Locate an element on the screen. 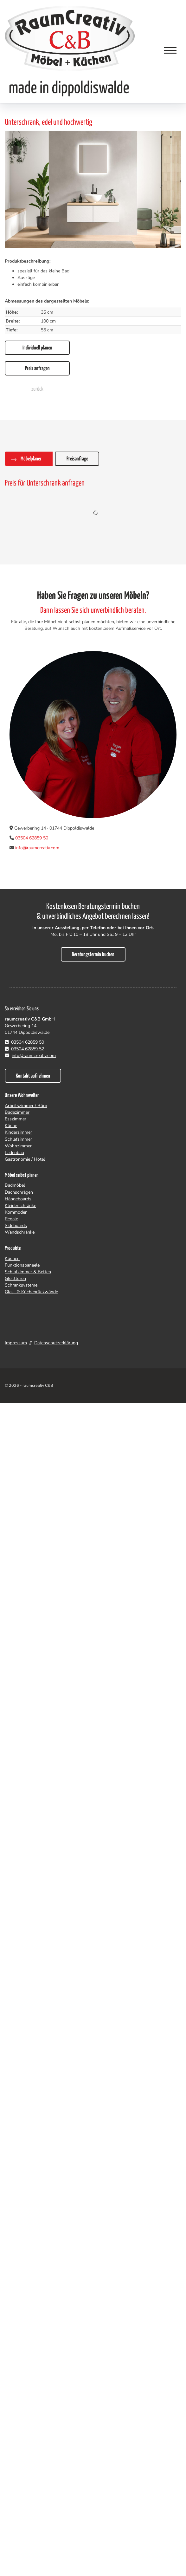  Esszimmer is located at coordinates (15, 1119).